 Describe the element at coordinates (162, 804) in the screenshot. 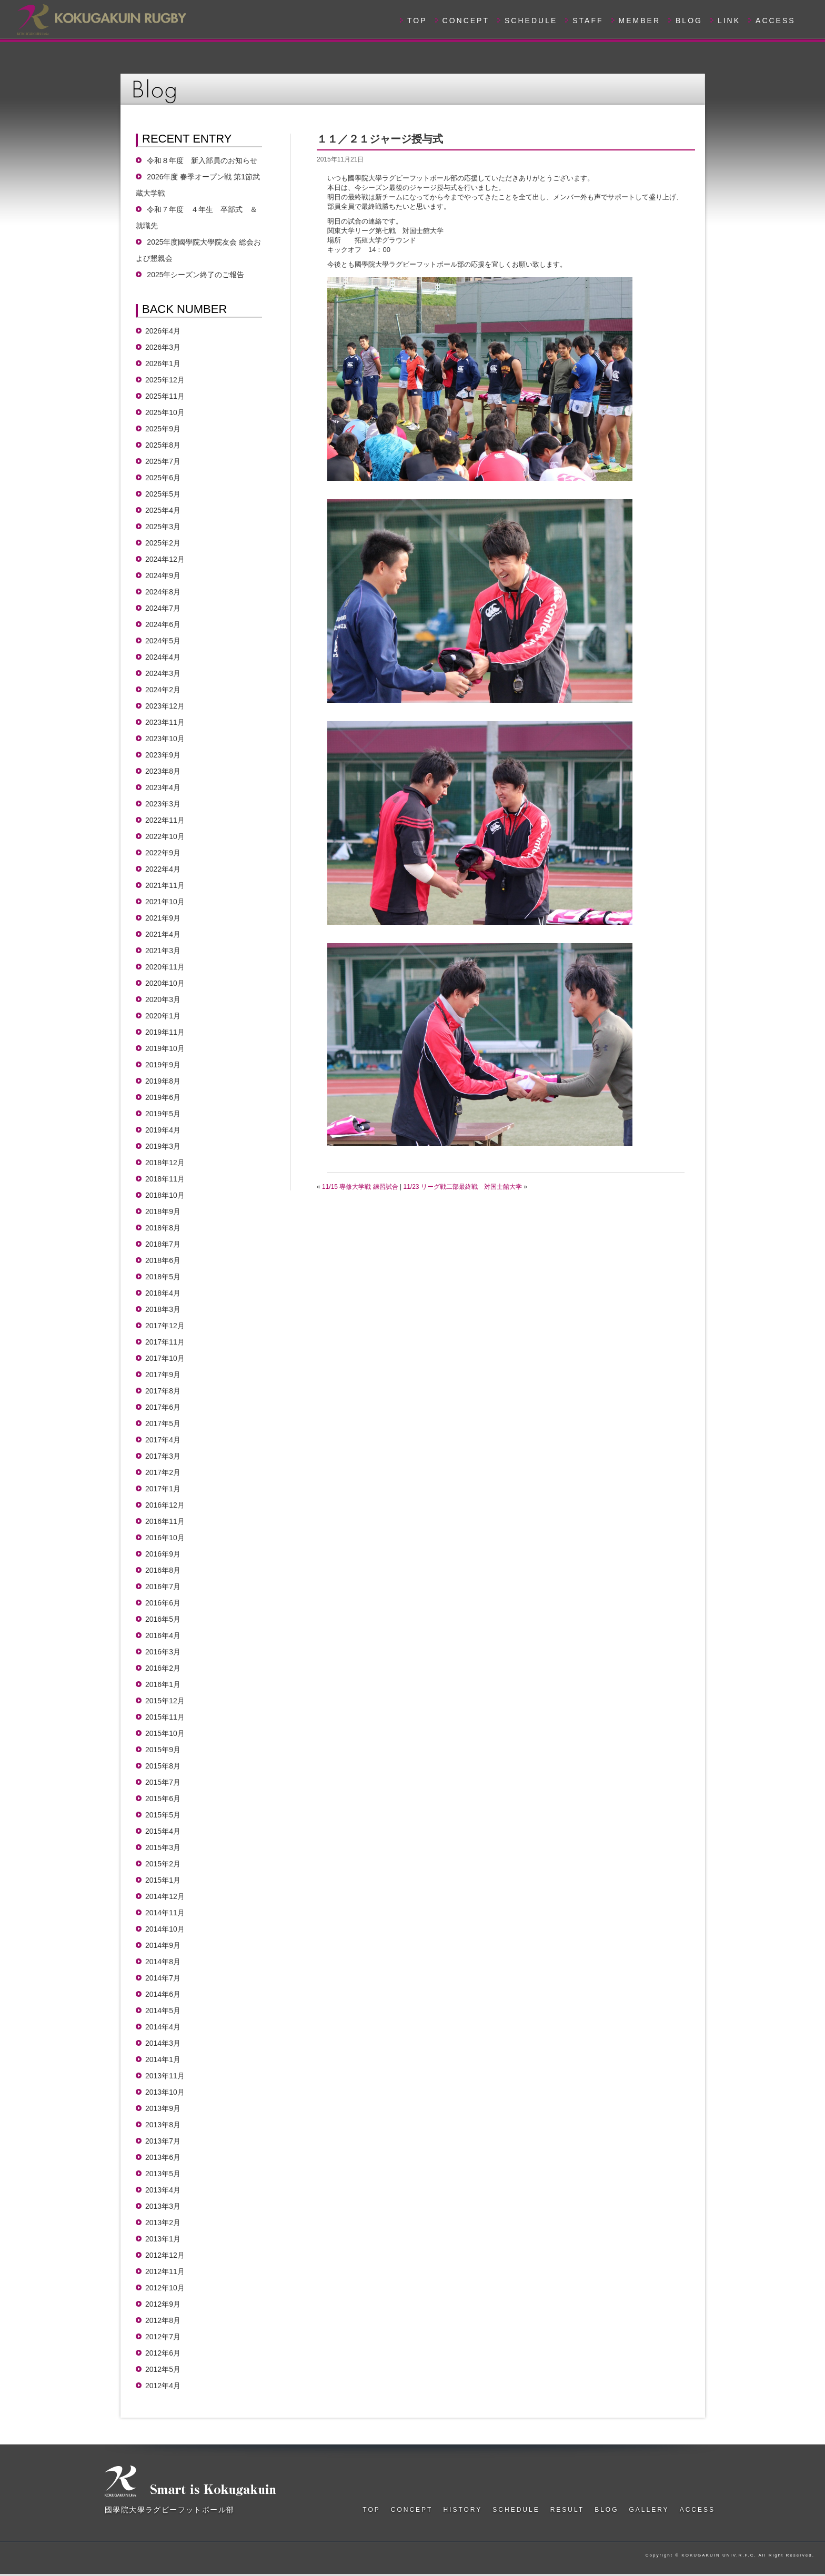

I see `2023年3月` at that location.